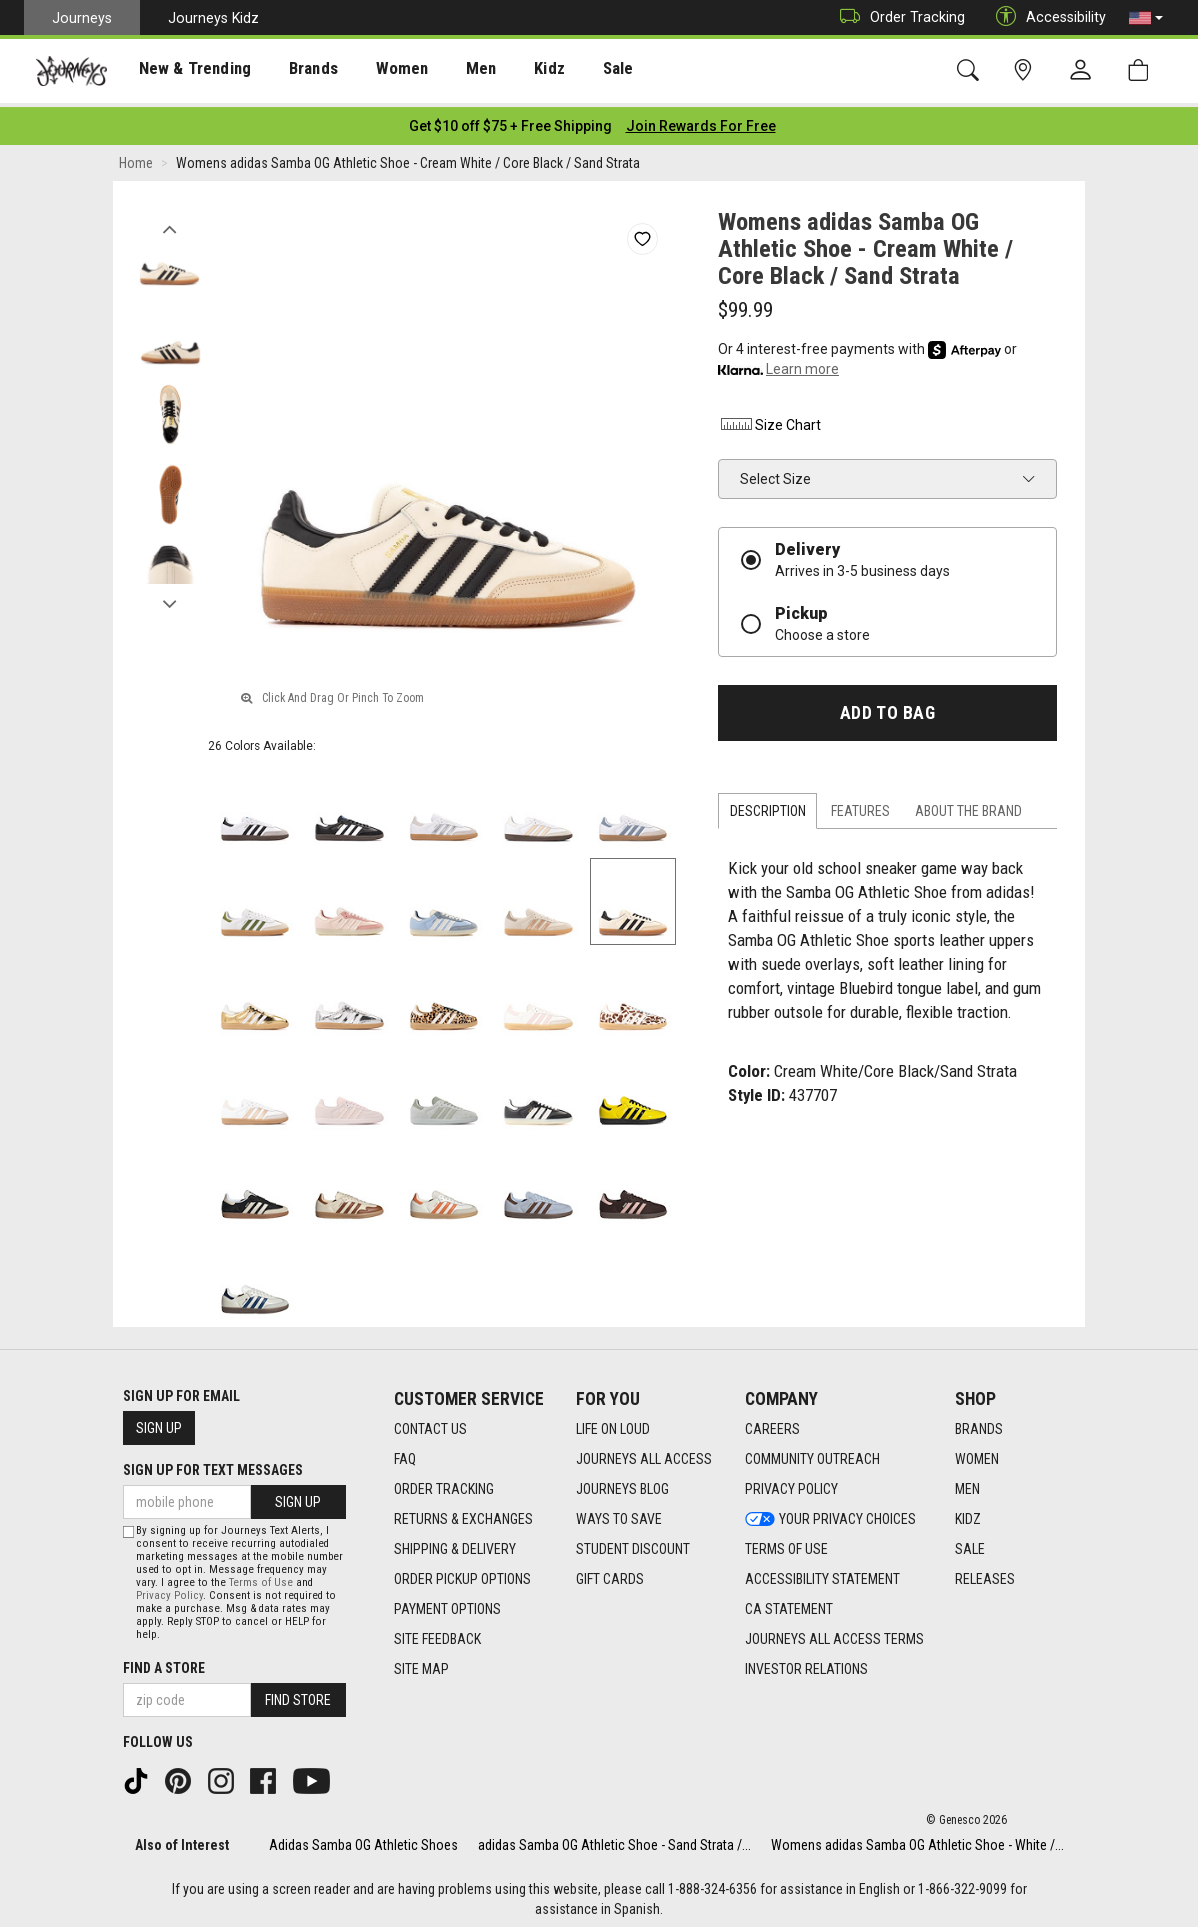  Describe the element at coordinates (830, 1513) in the screenshot. I see `Your Privacy Choices [Your Privacy Choices footer link]` at that location.